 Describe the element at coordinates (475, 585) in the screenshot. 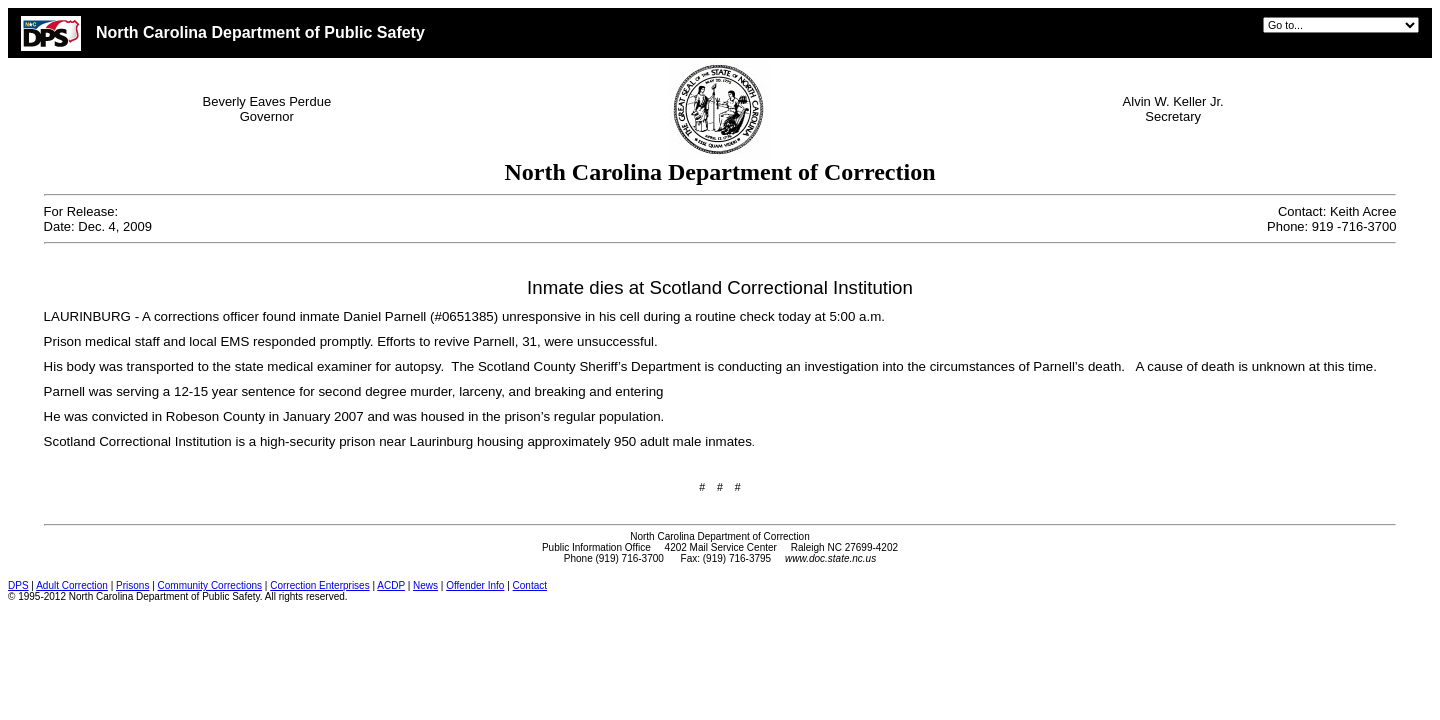

I see `Offender Info` at that location.